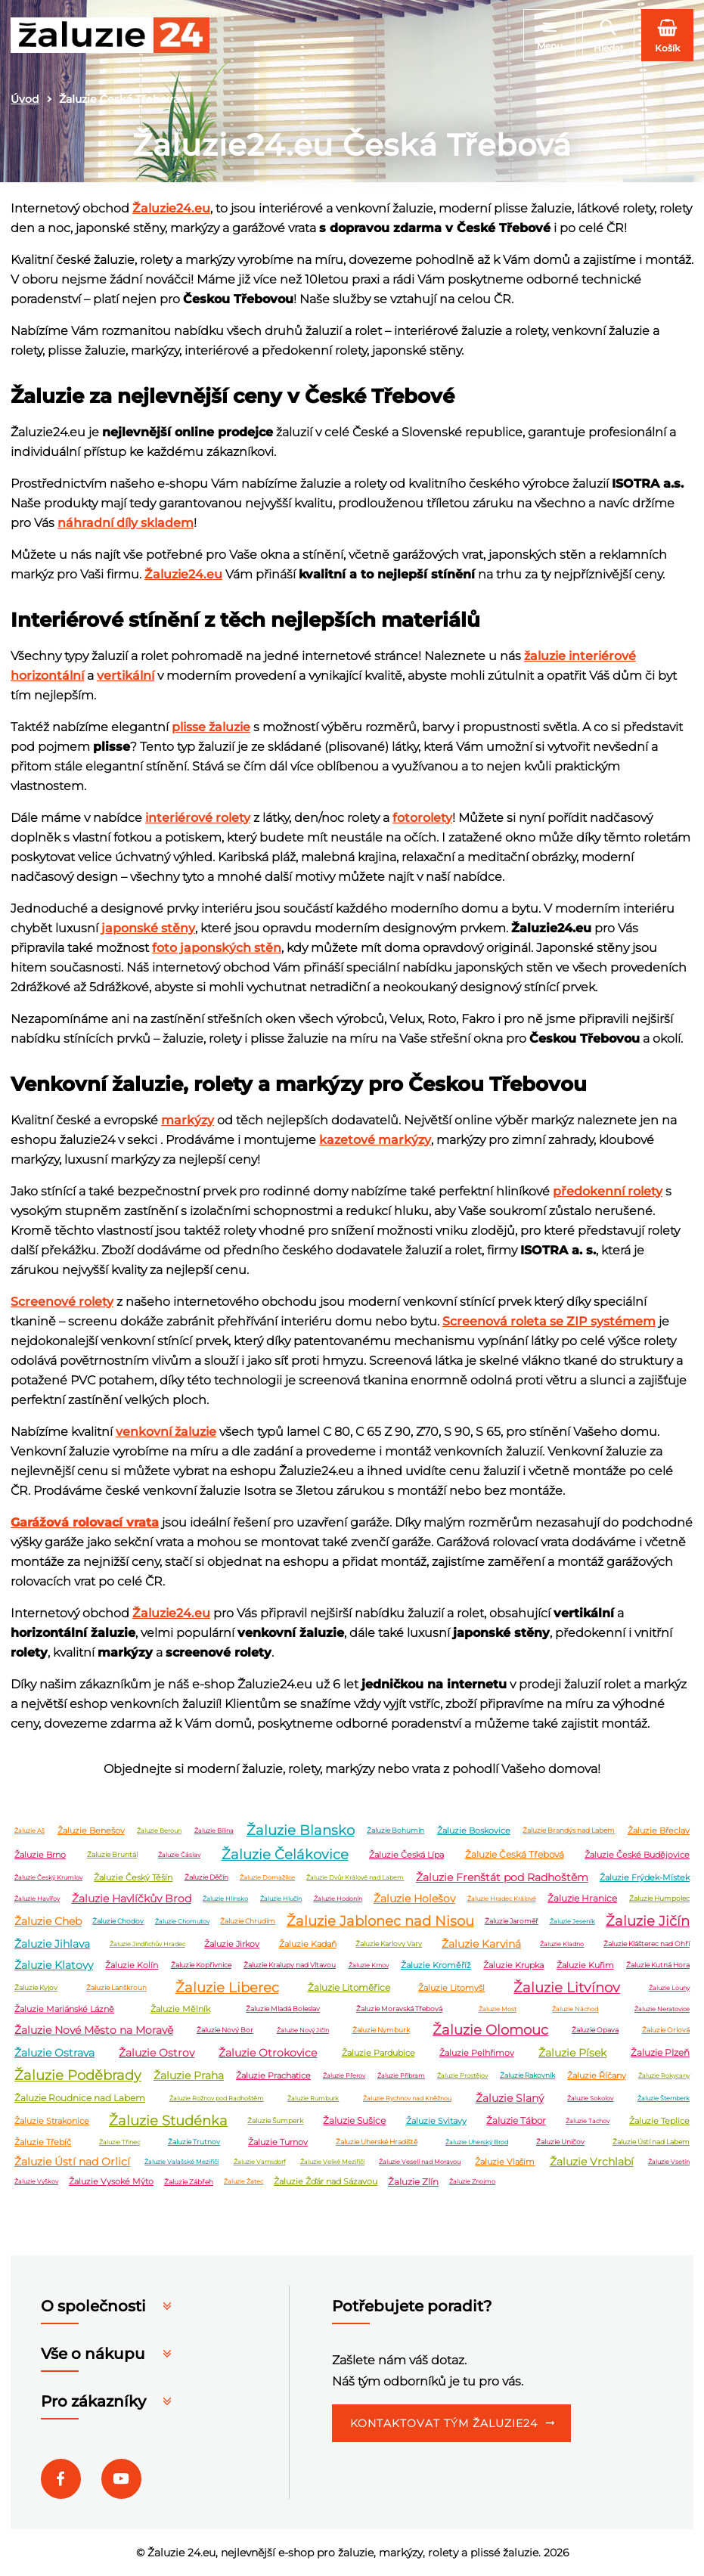  Describe the element at coordinates (62, 1301) in the screenshot. I see `Screenové rolety` at that location.